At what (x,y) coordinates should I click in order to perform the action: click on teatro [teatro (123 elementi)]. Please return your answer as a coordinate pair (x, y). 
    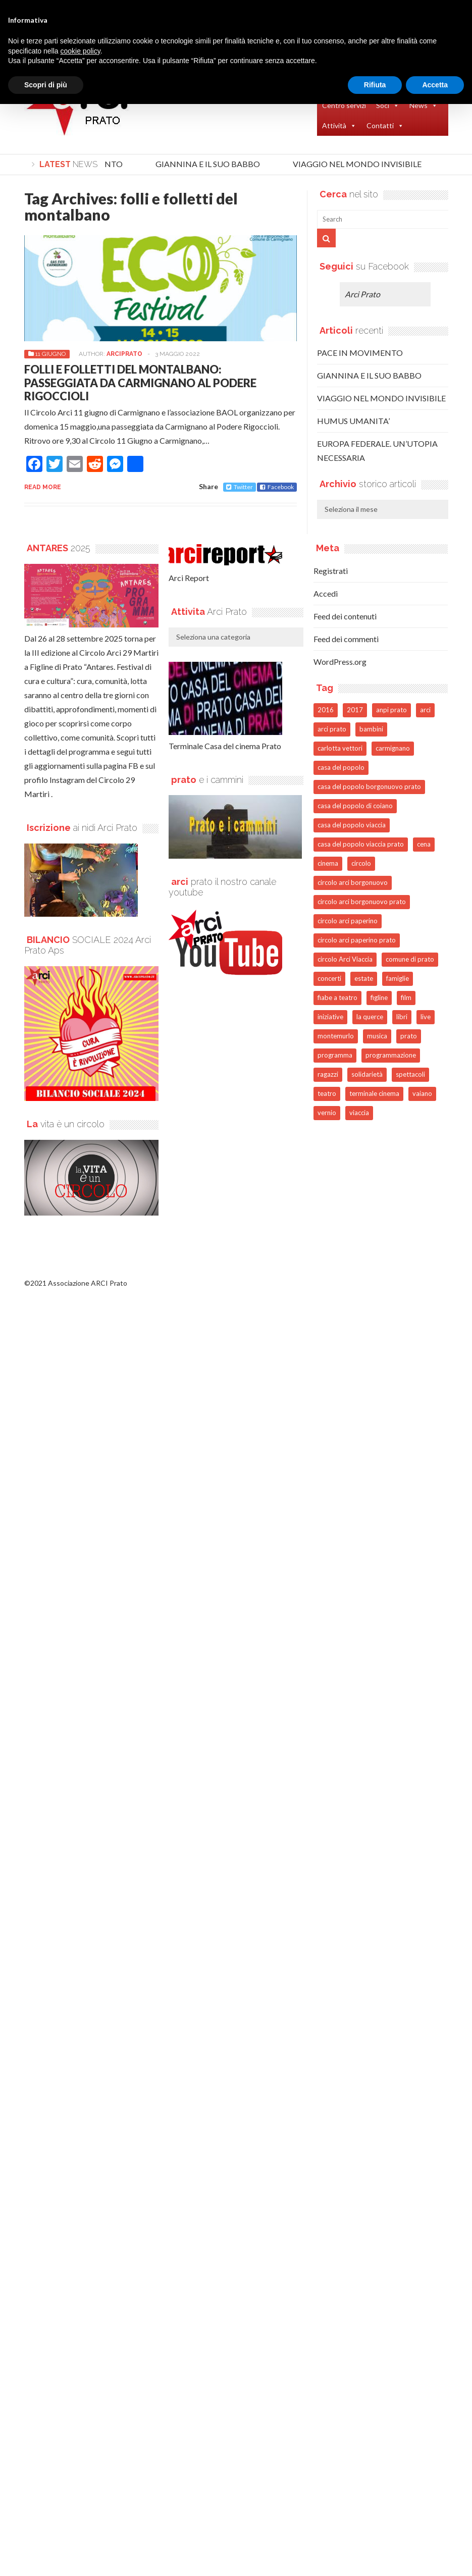
    Looking at the image, I should click on (327, 1093).